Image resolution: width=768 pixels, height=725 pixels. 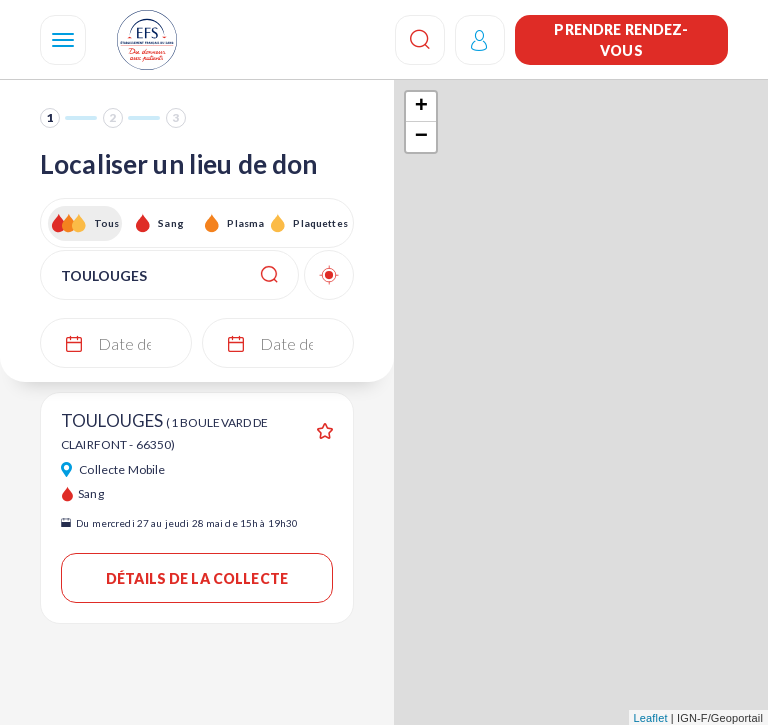 I want to click on − [button], so click(x=421, y=137).